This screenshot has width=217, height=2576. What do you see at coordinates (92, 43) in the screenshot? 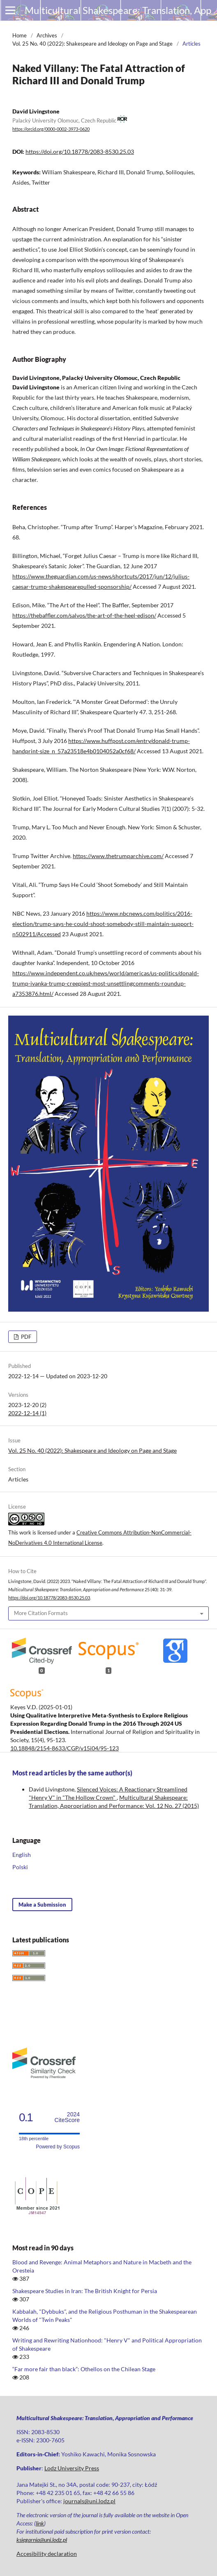
I see `Vol. 25 No. 40 (2022): Shakespeare and Ideology on Page and Stage` at bounding box center [92, 43].